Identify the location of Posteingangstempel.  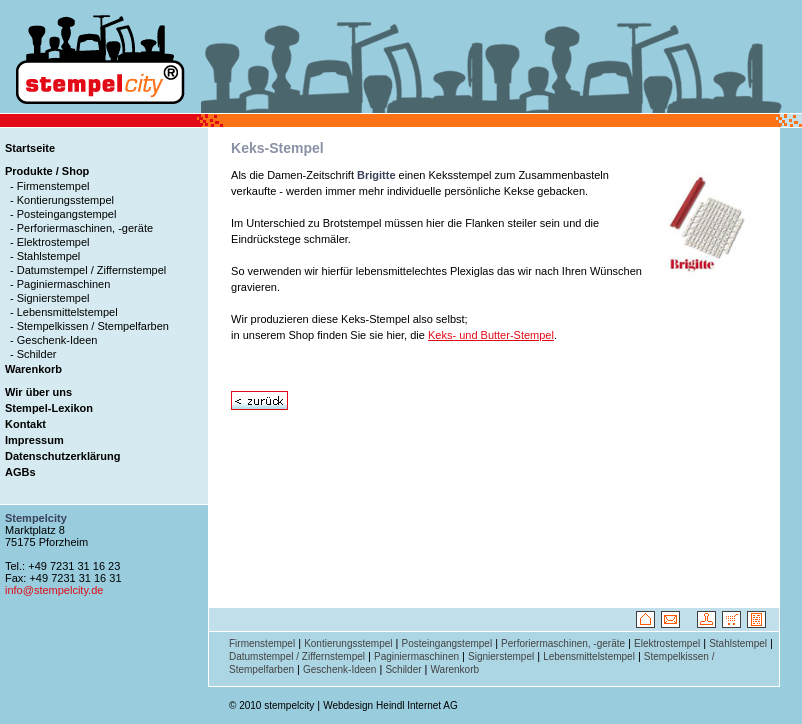
(447, 643).